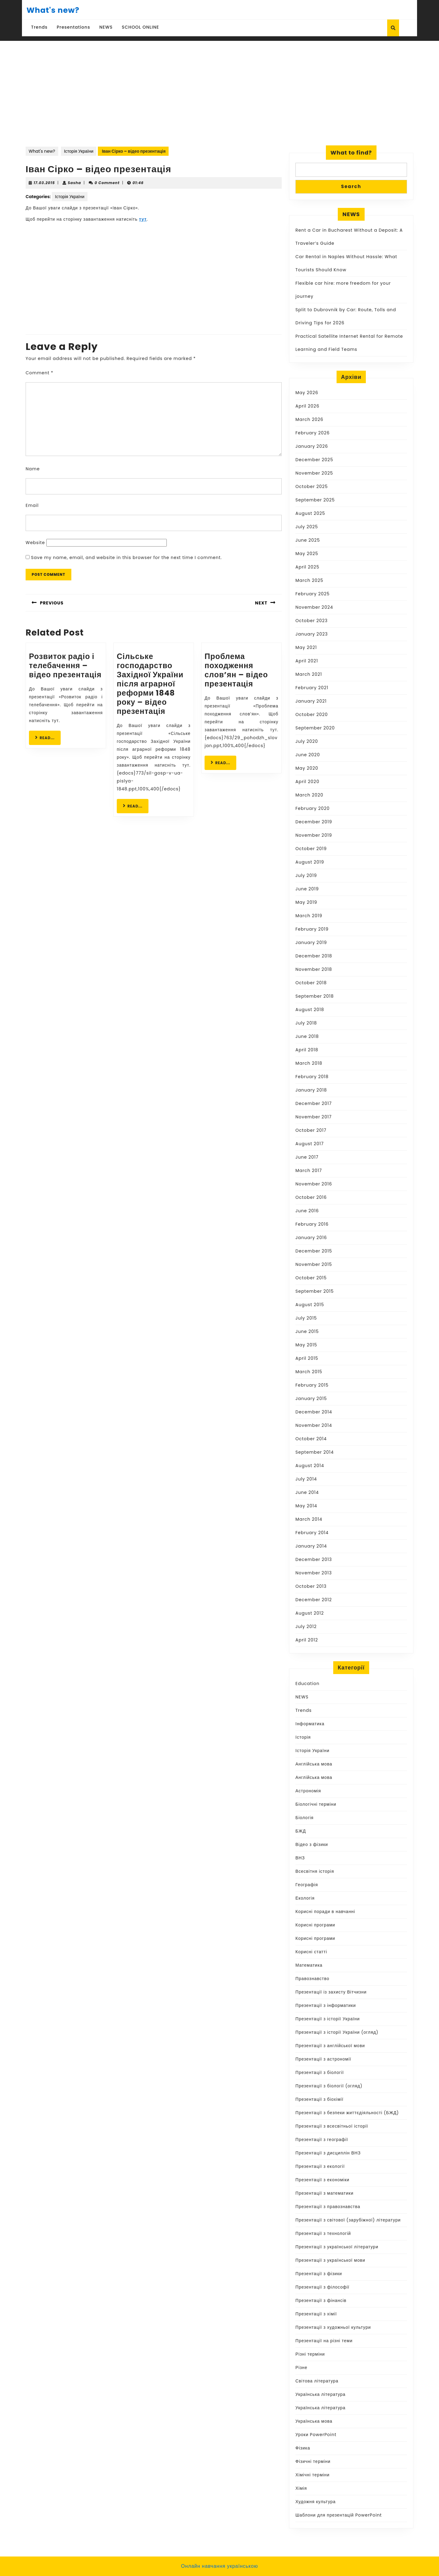  Describe the element at coordinates (312, 2475) in the screenshot. I see `Хімічні терміни` at that location.